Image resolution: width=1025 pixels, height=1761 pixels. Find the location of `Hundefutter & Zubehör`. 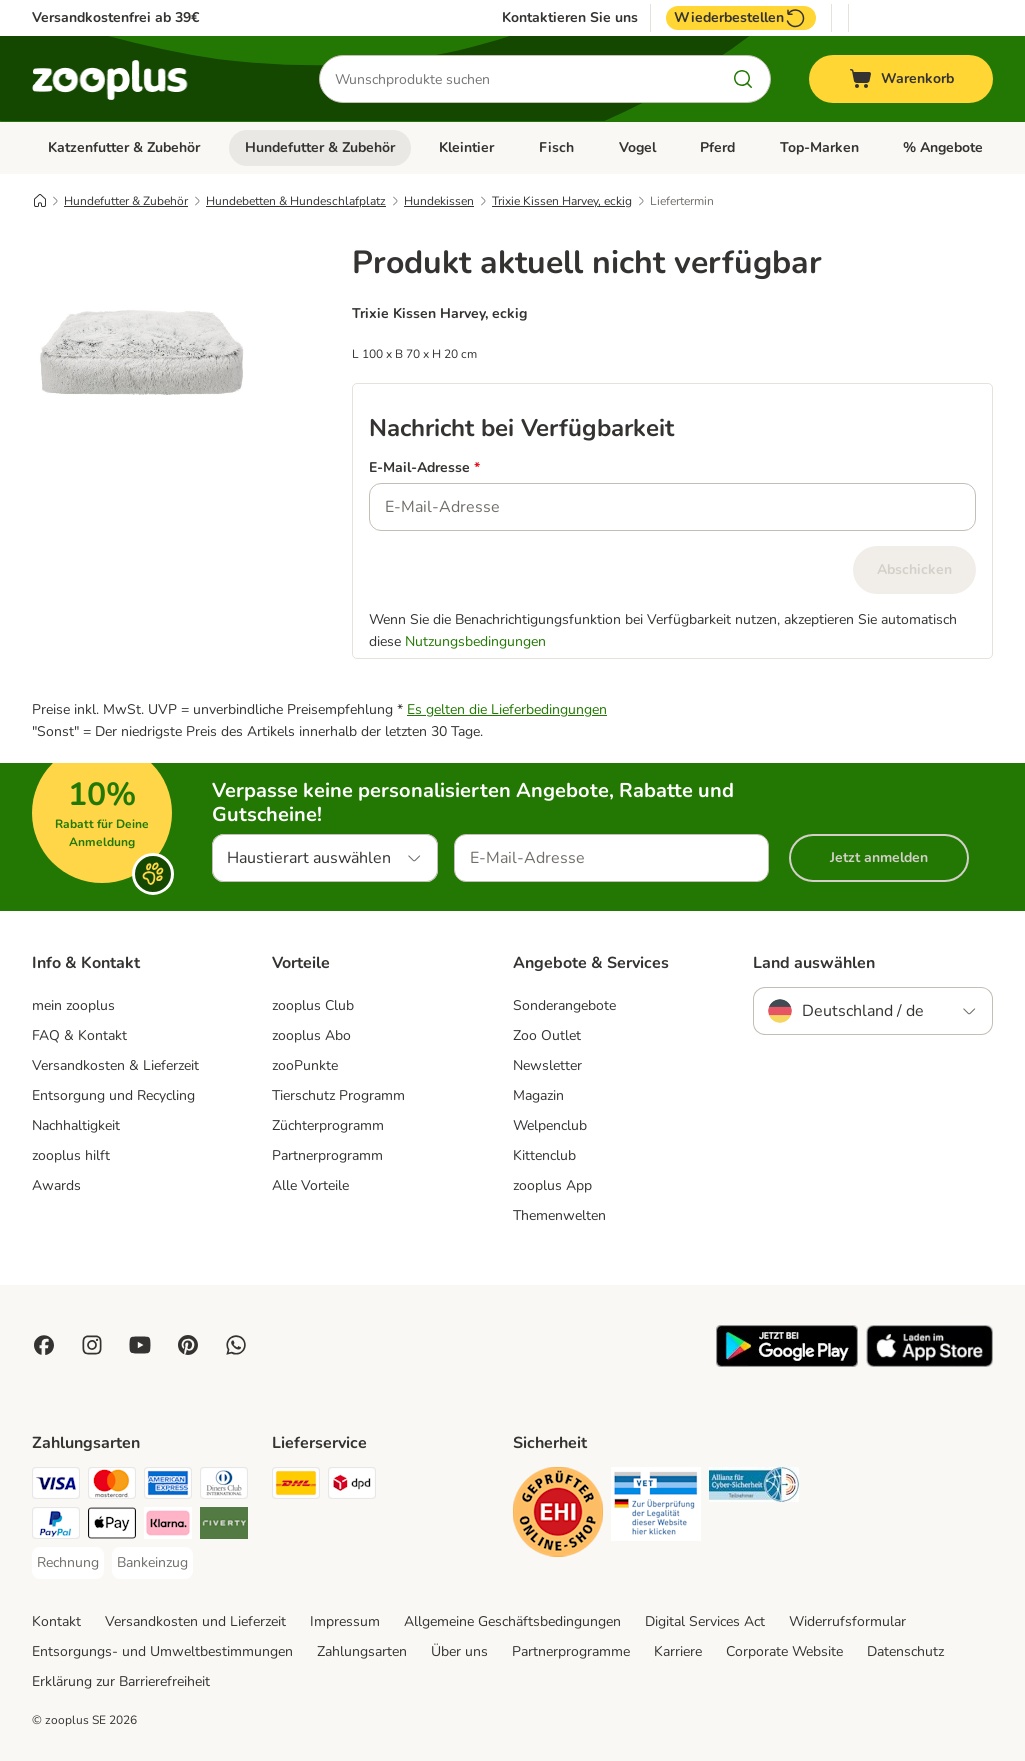

Hundefutter & Zubehör is located at coordinates (320, 147).